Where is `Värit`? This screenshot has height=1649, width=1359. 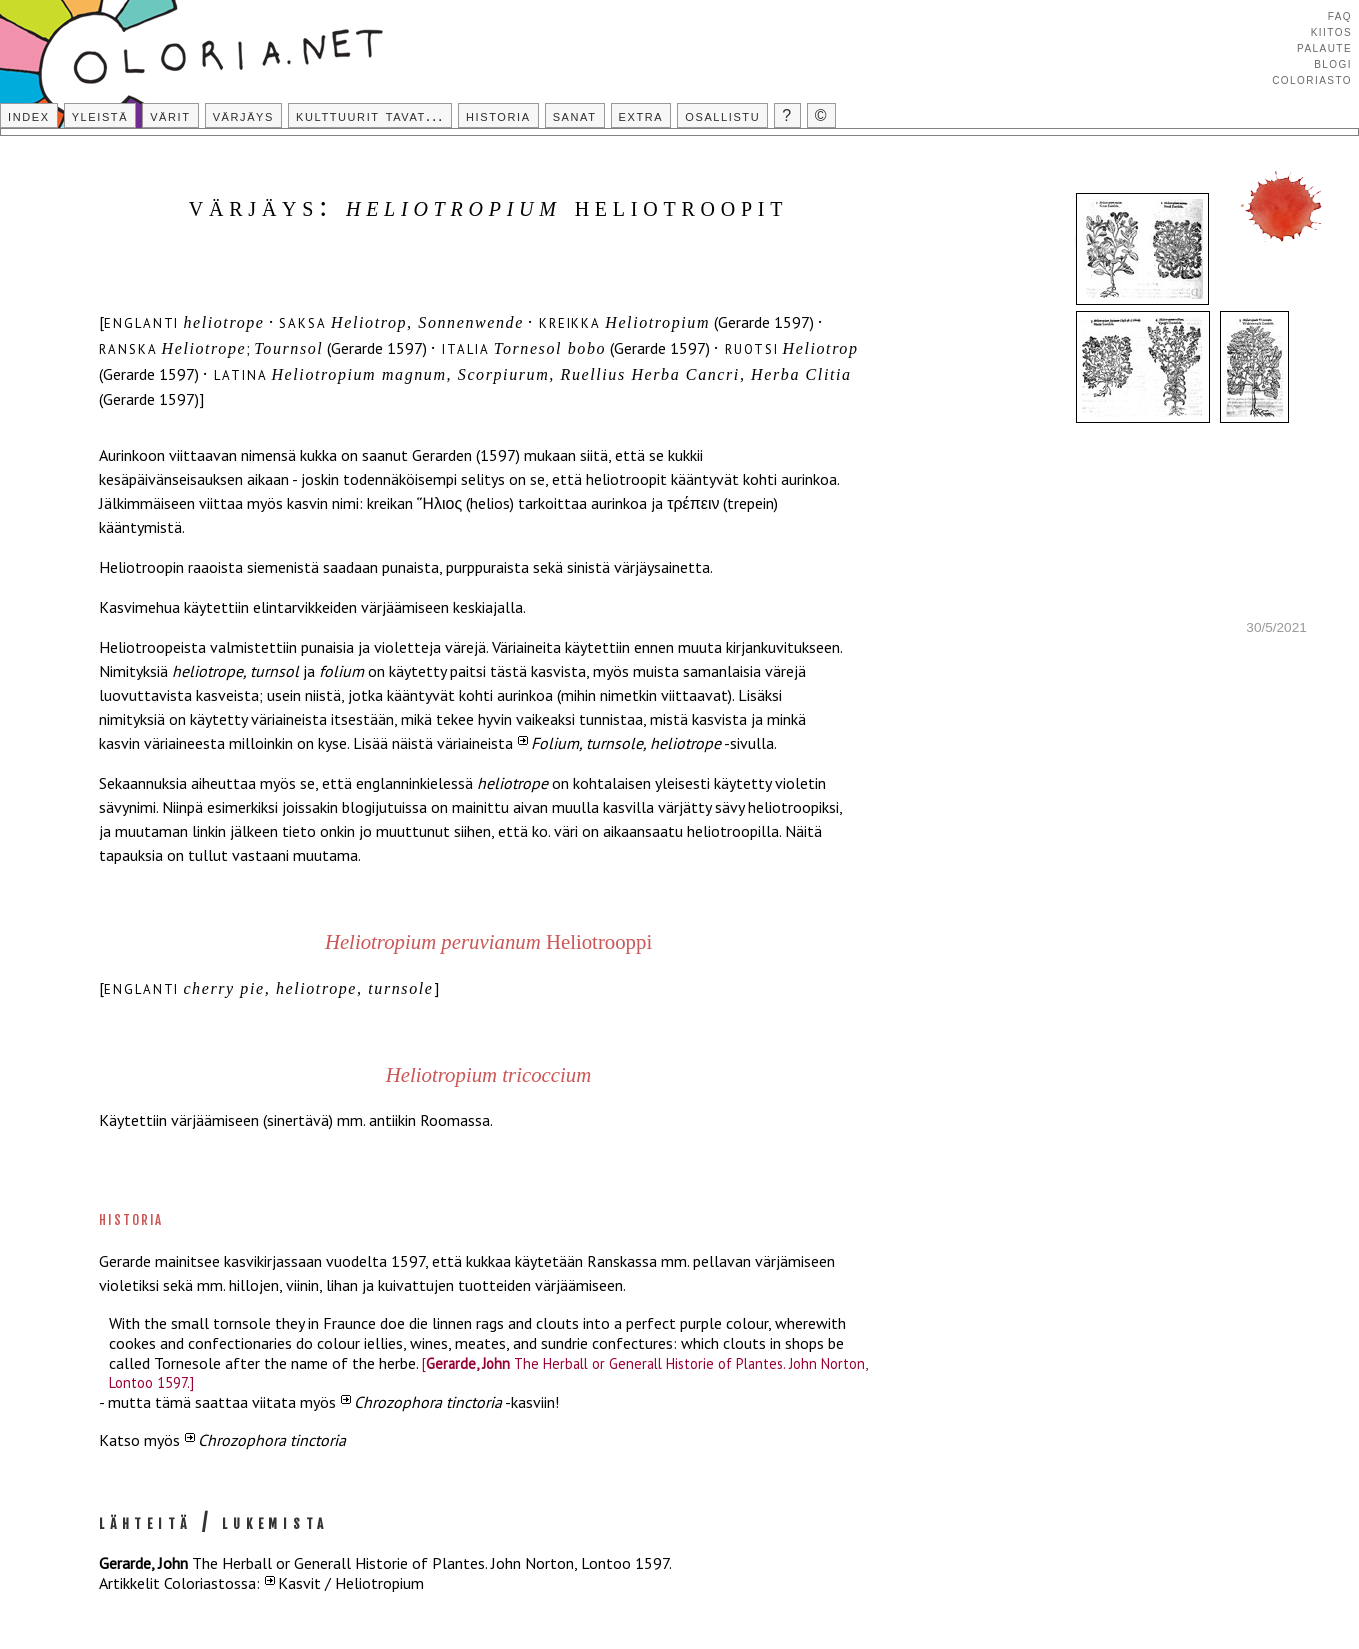 Värit is located at coordinates (170, 115).